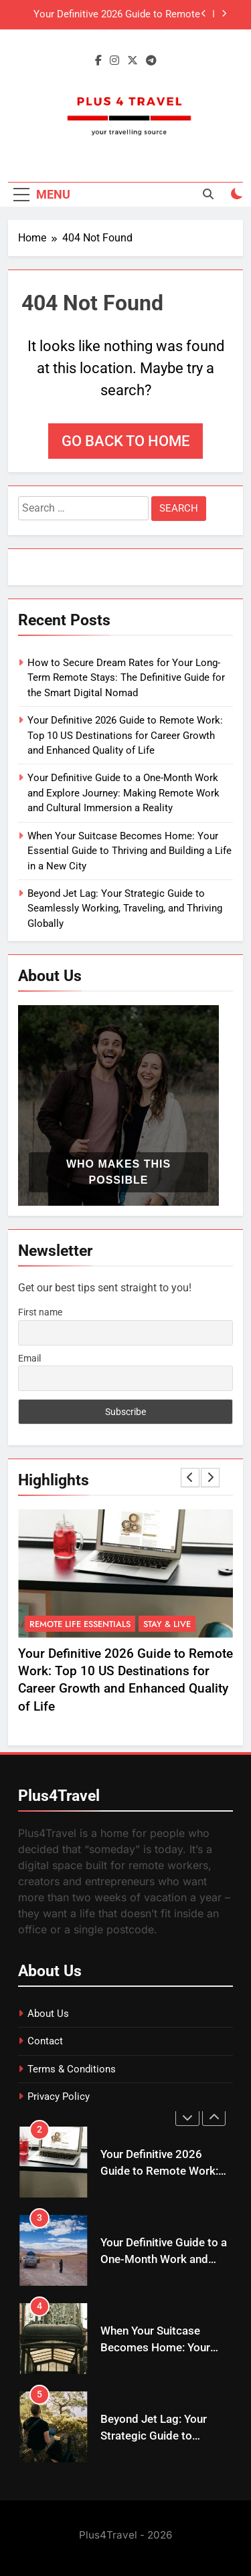 Image resolution: width=251 pixels, height=2576 pixels. What do you see at coordinates (126, 678) in the screenshot?
I see `How to Secure Dream Rates for Your Long-Term Remote Stays: The Definitive Guide for the Smart Digital Nomad` at bounding box center [126, 678].